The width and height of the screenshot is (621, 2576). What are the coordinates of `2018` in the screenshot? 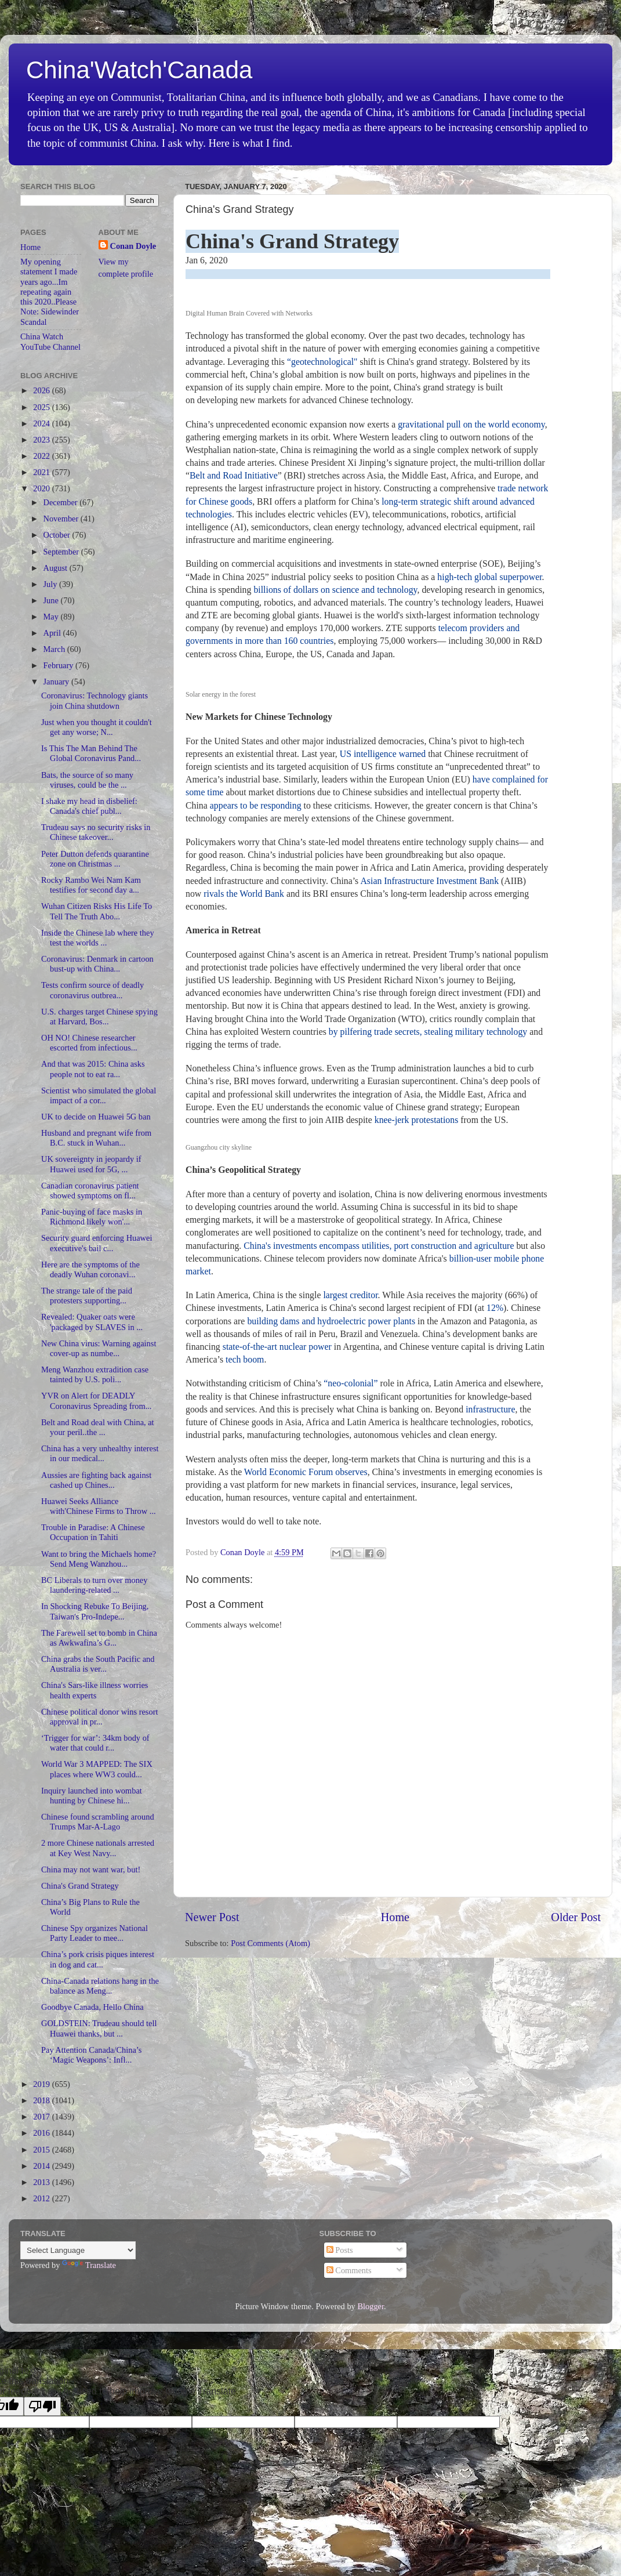 It's located at (42, 2100).